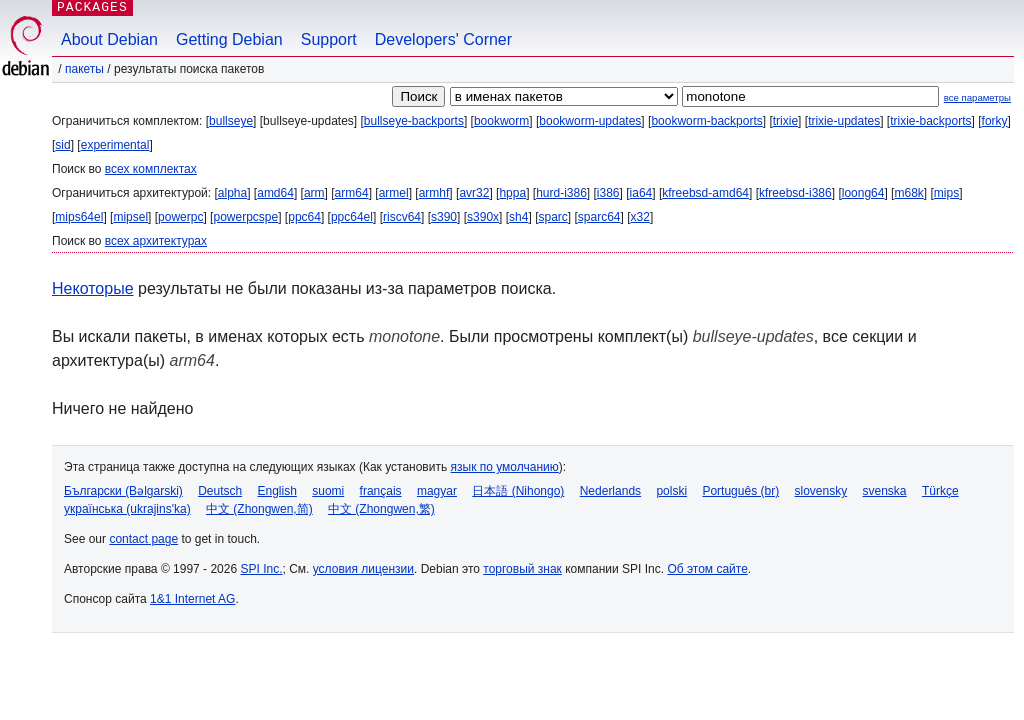 This screenshot has width=1024, height=720. What do you see at coordinates (705, 193) in the screenshot?
I see `kfreebsd-amd64` at bounding box center [705, 193].